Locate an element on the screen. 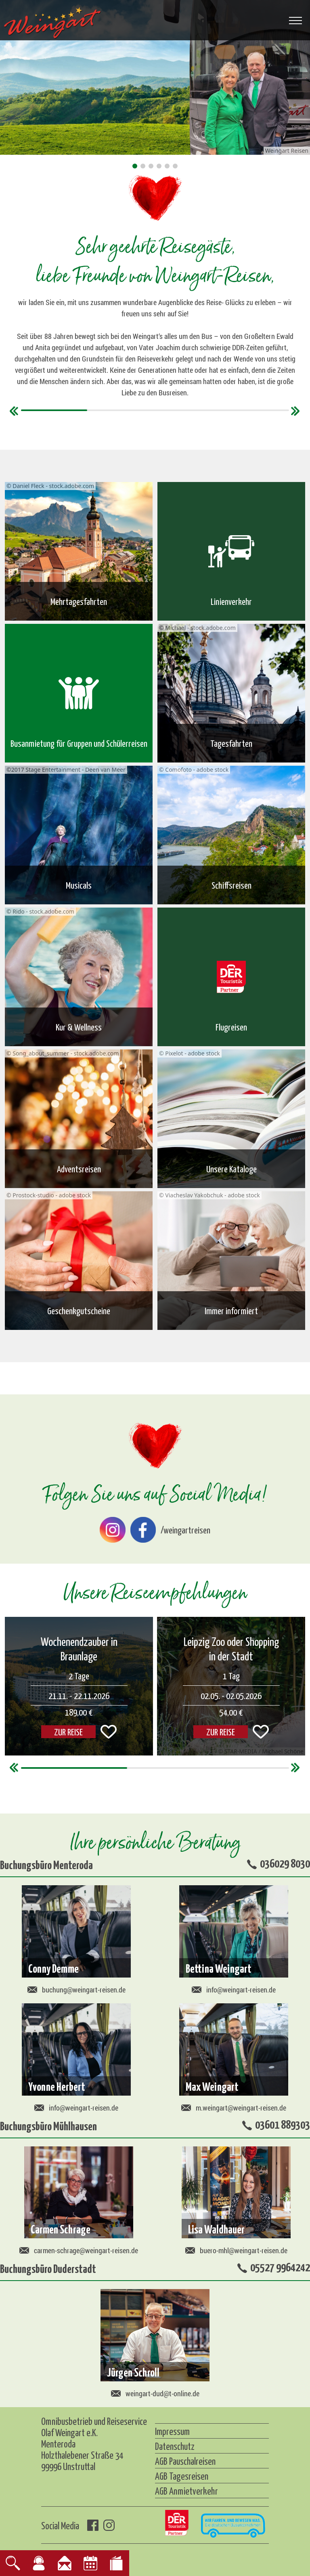 Image resolution: width=310 pixels, height=2576 pixels. AGB Pauschalreisen is located at coordinates (185, 2461).